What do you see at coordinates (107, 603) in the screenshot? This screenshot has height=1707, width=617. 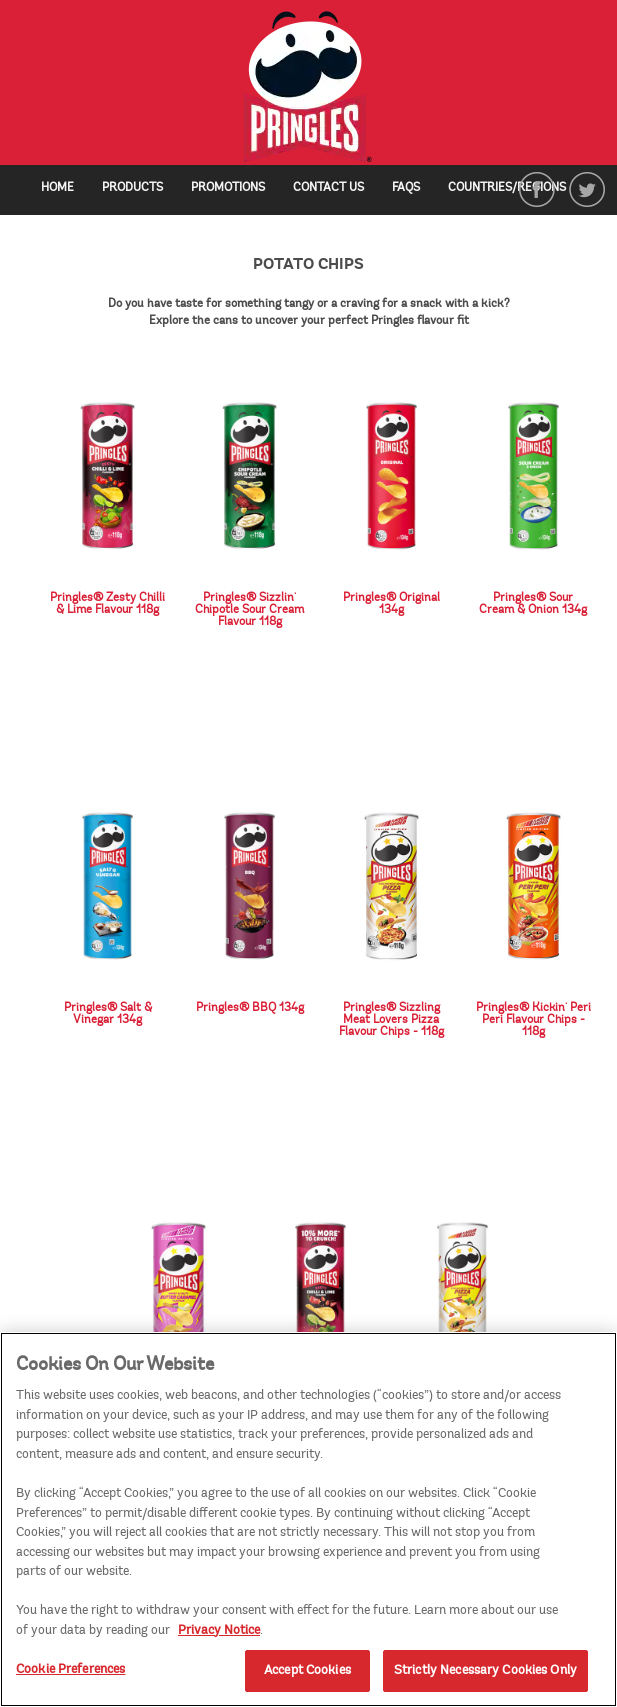 I see `Pringles® Zesty Chilli & Lime Flavour 118g` at bounding box center [107, 603].